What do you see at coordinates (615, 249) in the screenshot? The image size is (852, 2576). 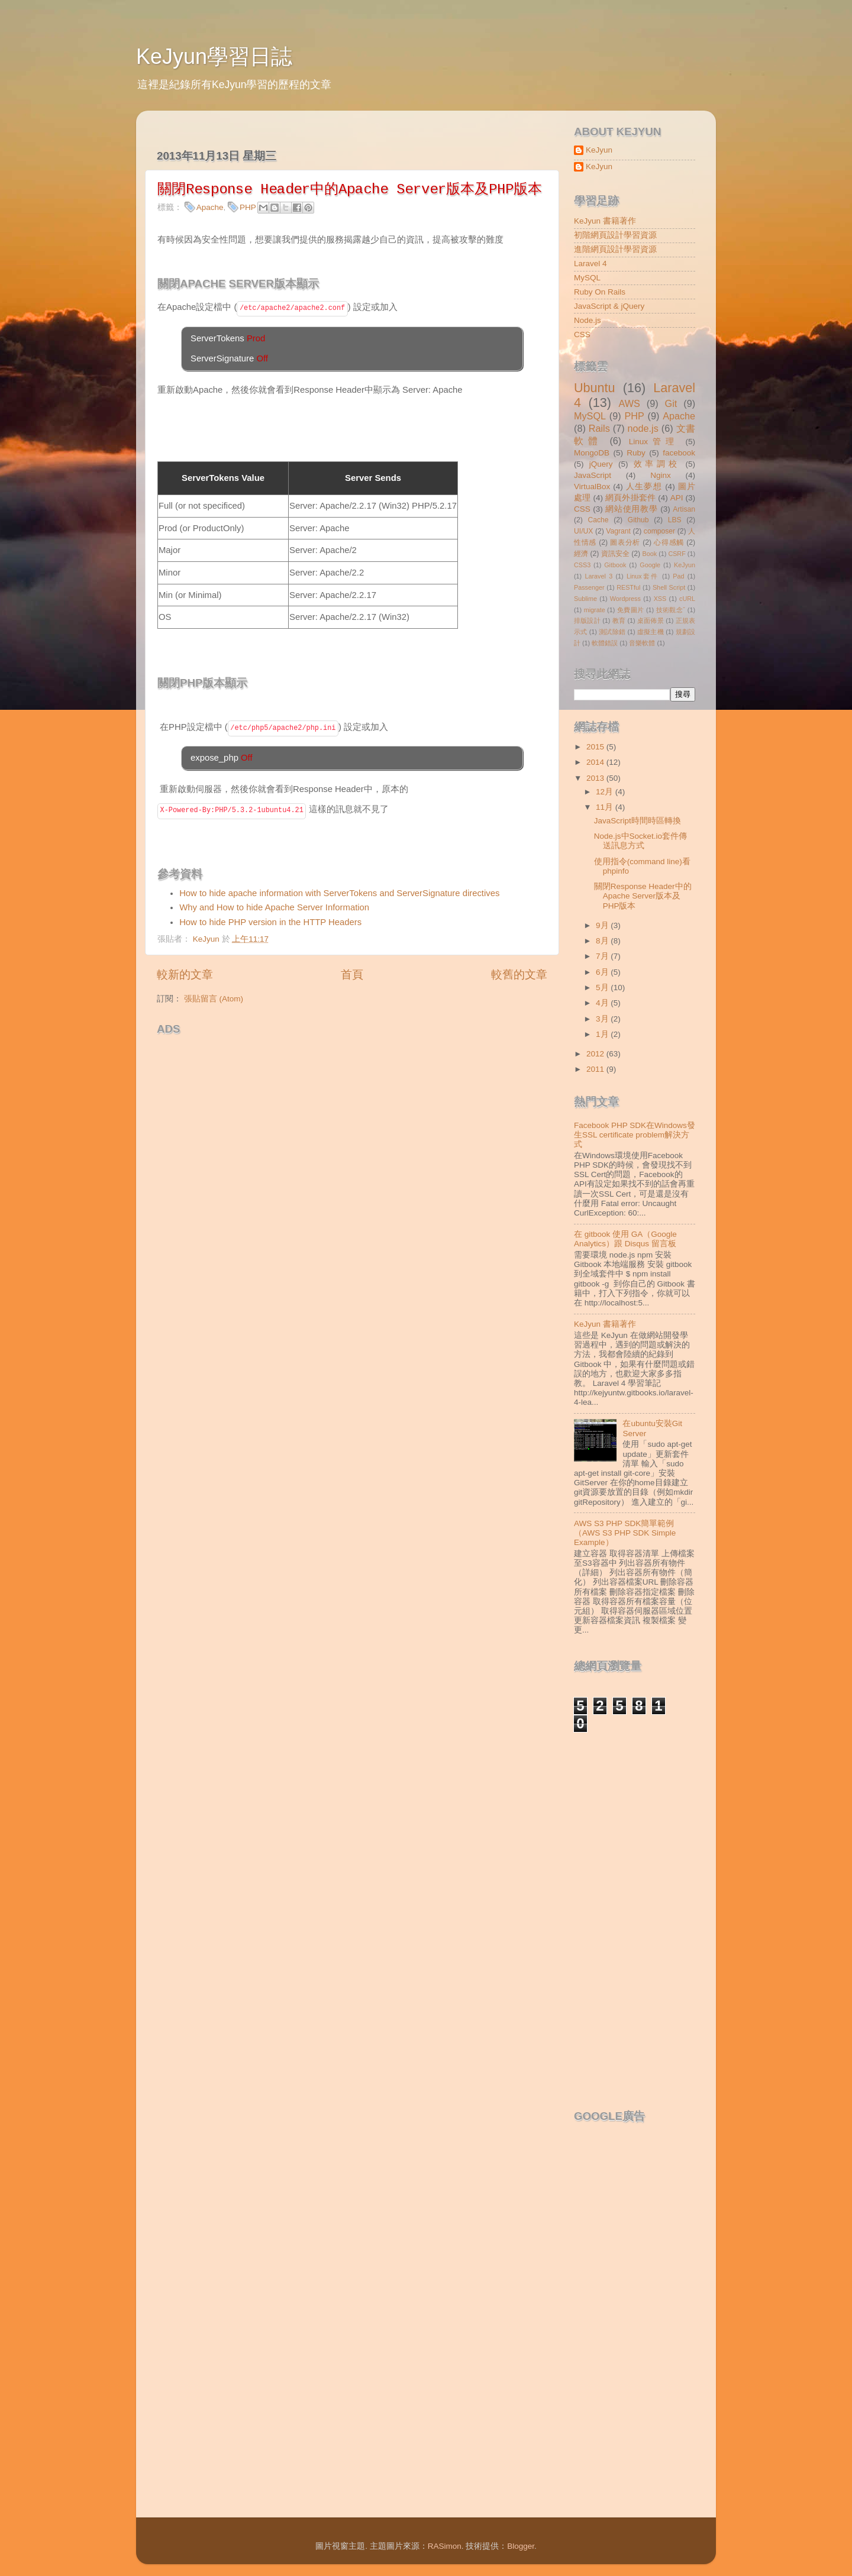 I see `進階網頁設計學習資源` at bounding box center [615, 249].